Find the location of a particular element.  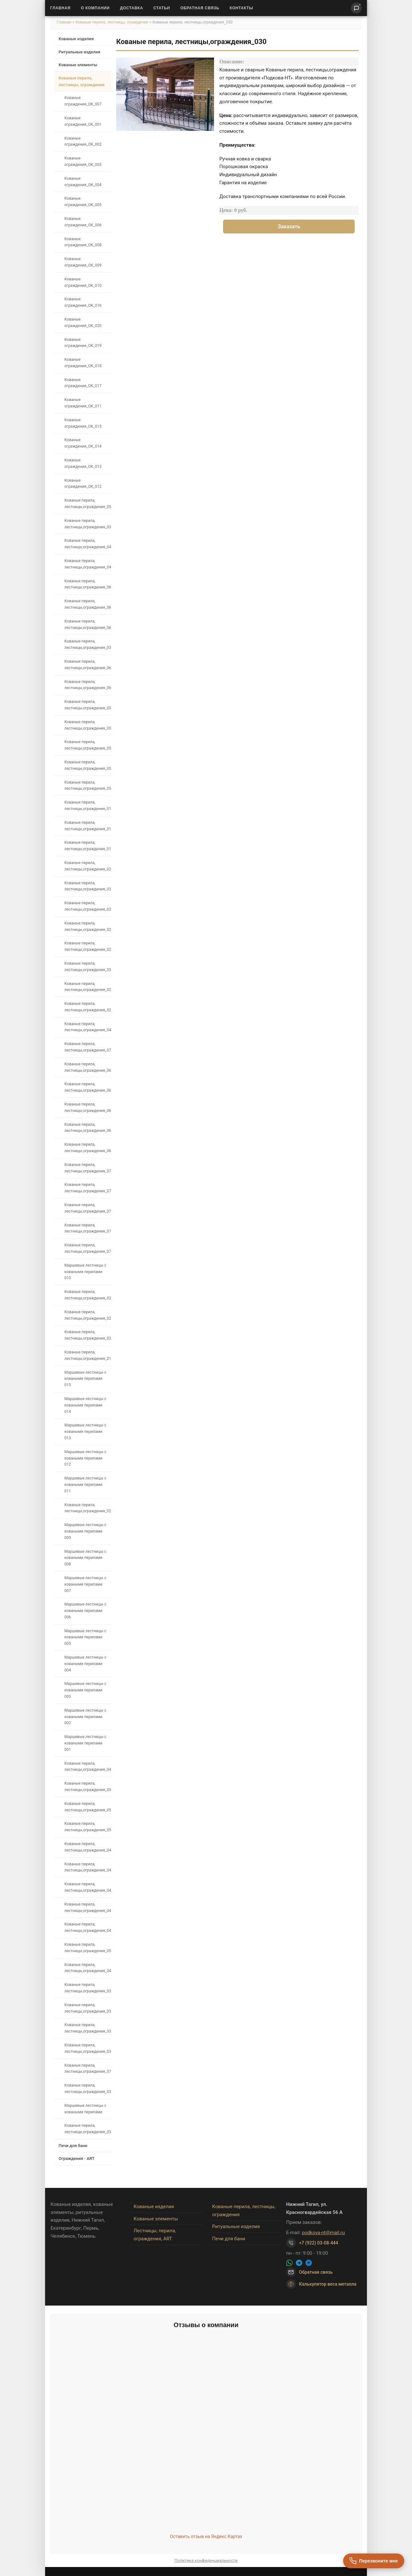

Кованые перила, лестницы,ограждения_031 is located at coordinates (87, 886).